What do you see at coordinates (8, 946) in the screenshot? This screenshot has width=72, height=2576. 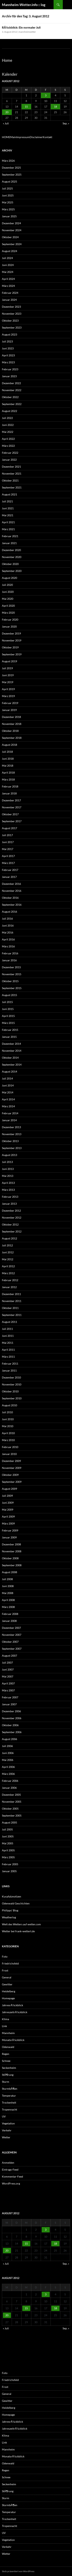 I see `März 2016` at bounding box center [8, 946].